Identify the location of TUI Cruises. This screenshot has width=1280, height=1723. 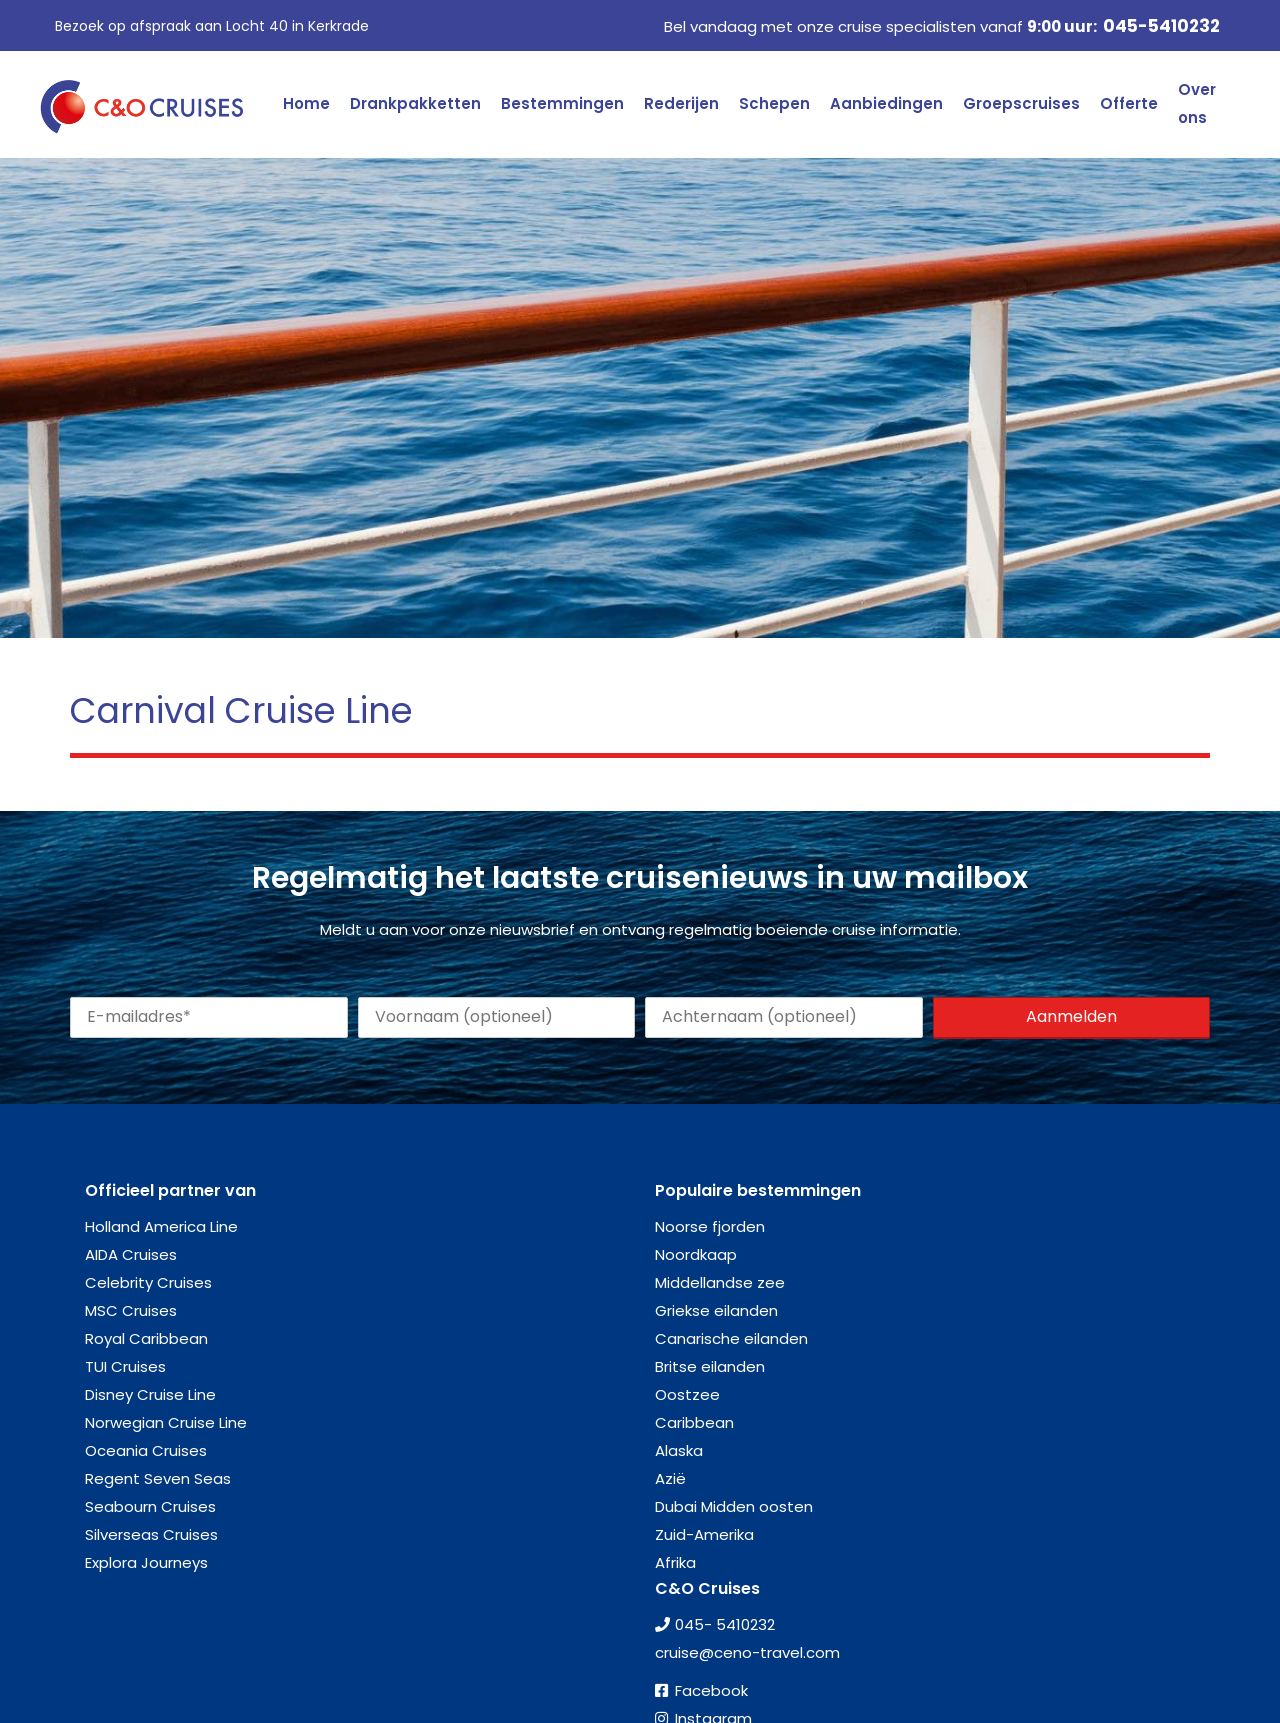
(125, 1366).